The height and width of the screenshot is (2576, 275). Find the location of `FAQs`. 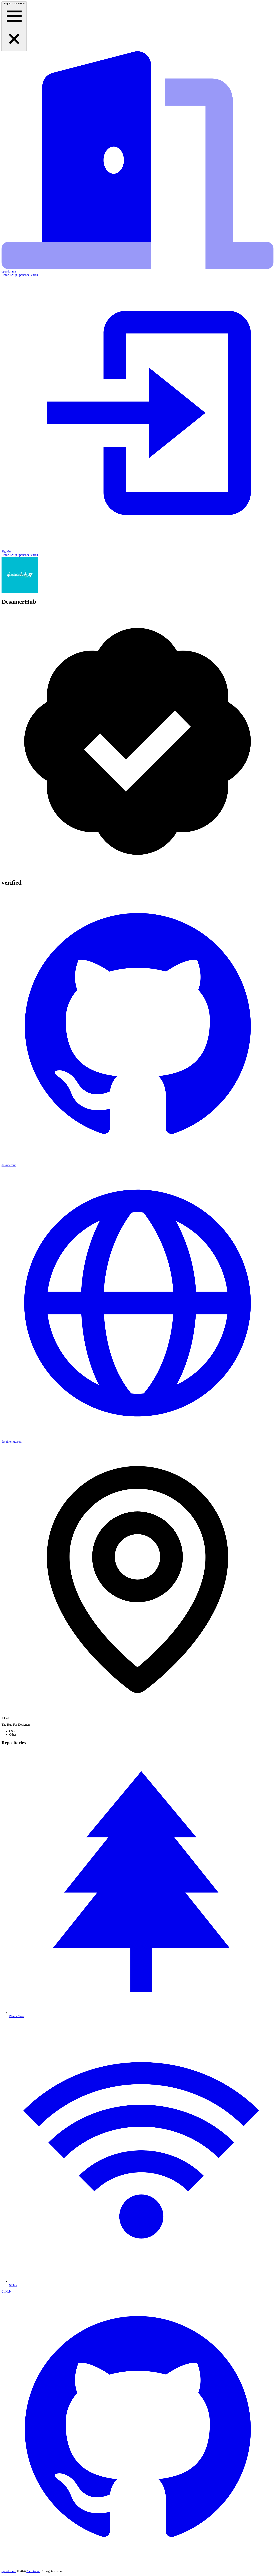

FAQs is located at coordinates (13, 275).